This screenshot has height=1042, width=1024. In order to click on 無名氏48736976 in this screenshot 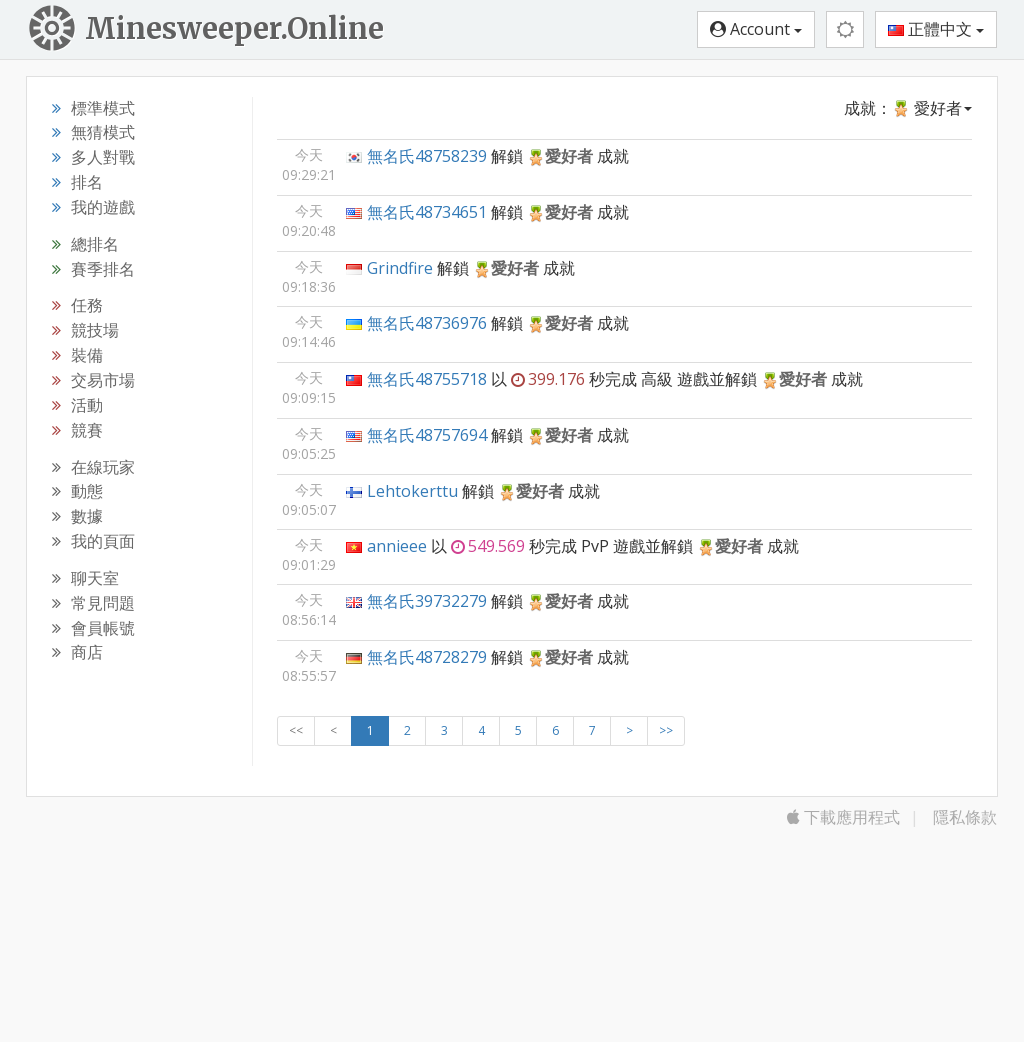, I will do `click(427, 323)`.